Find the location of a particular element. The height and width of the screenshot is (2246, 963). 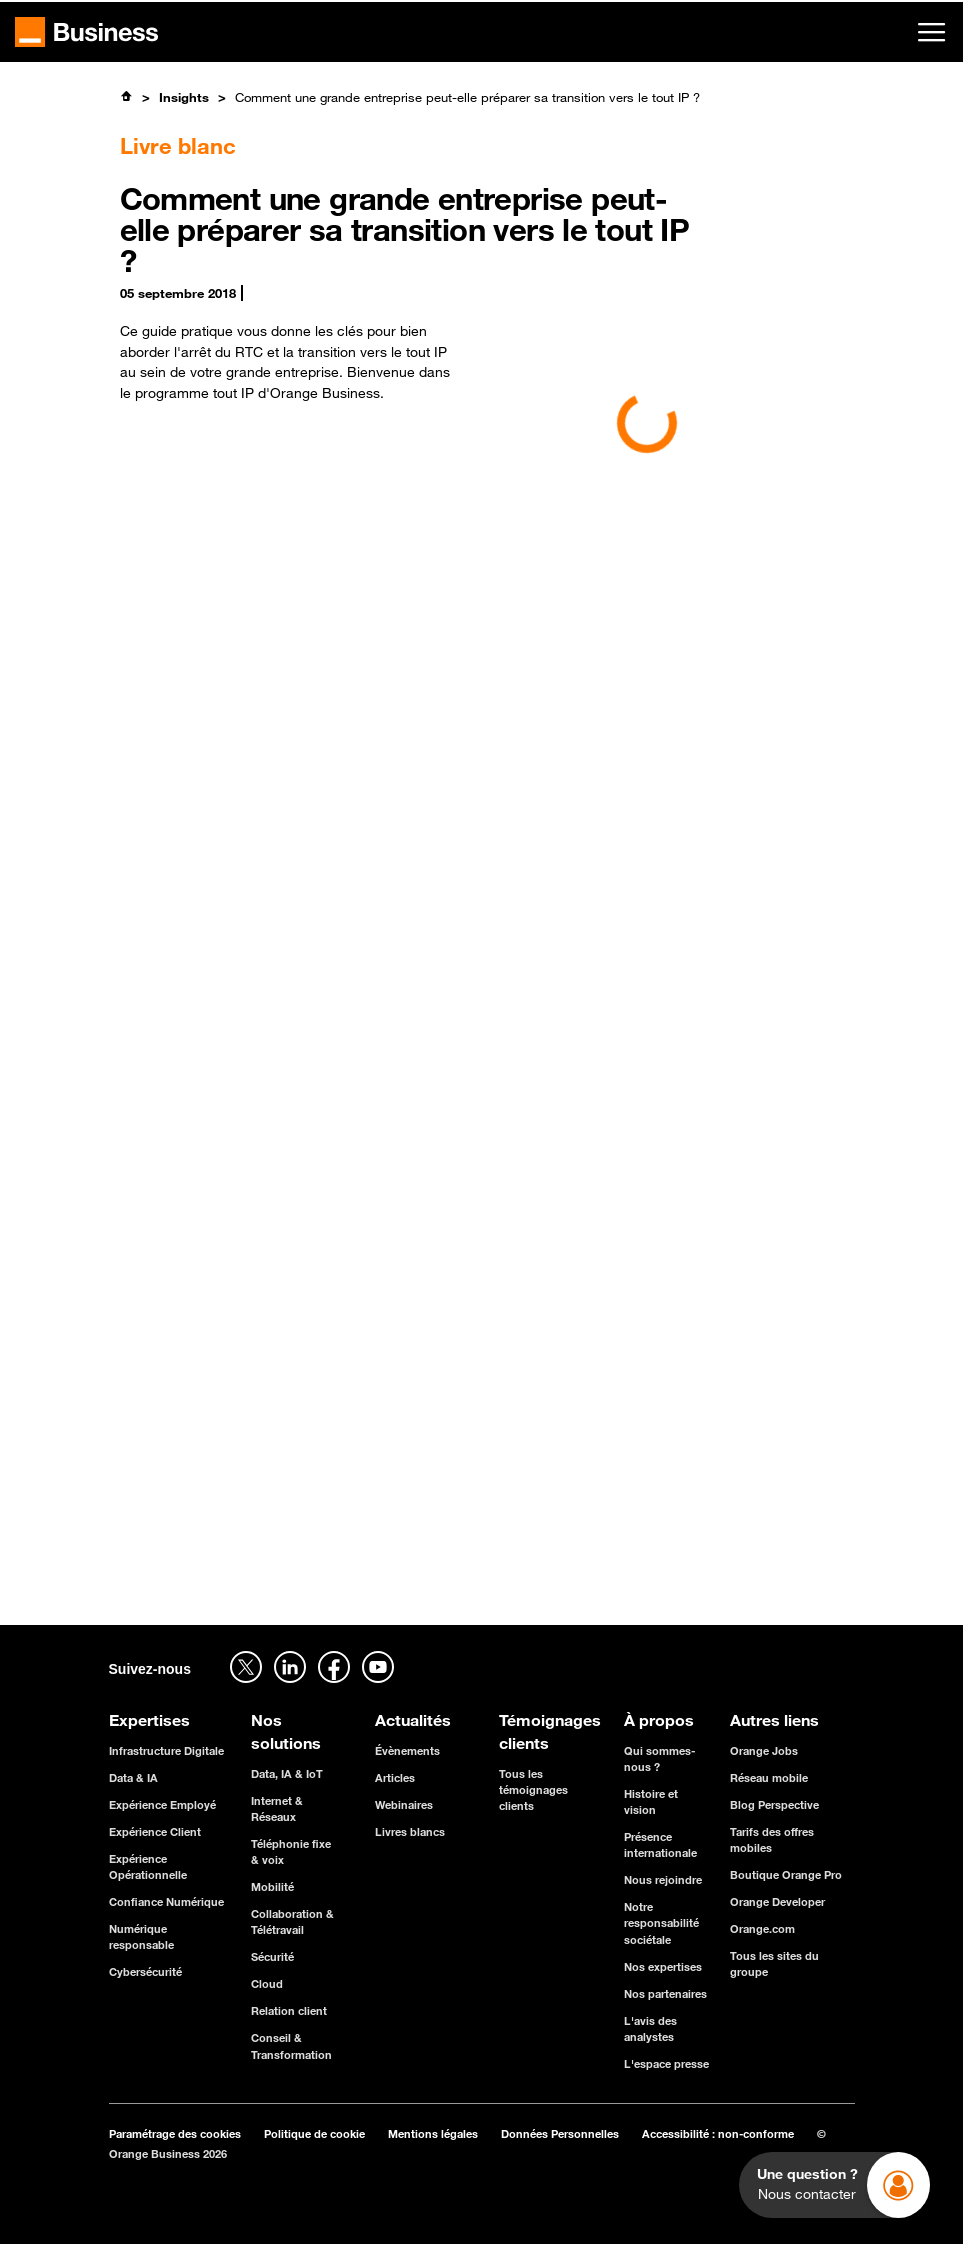

Données Personnelles is located at coordinates (560, 2133).